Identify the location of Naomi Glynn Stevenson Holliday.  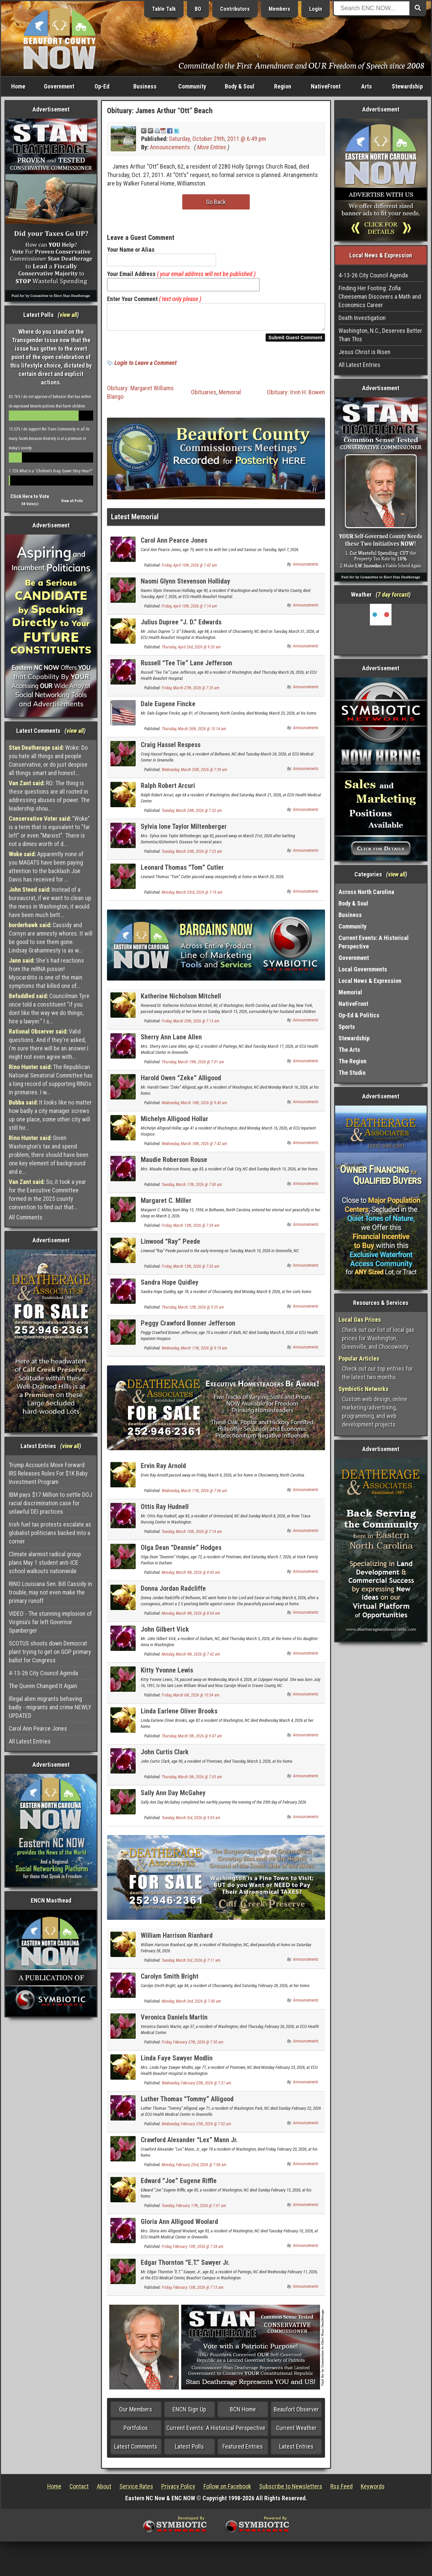
(185, 585).